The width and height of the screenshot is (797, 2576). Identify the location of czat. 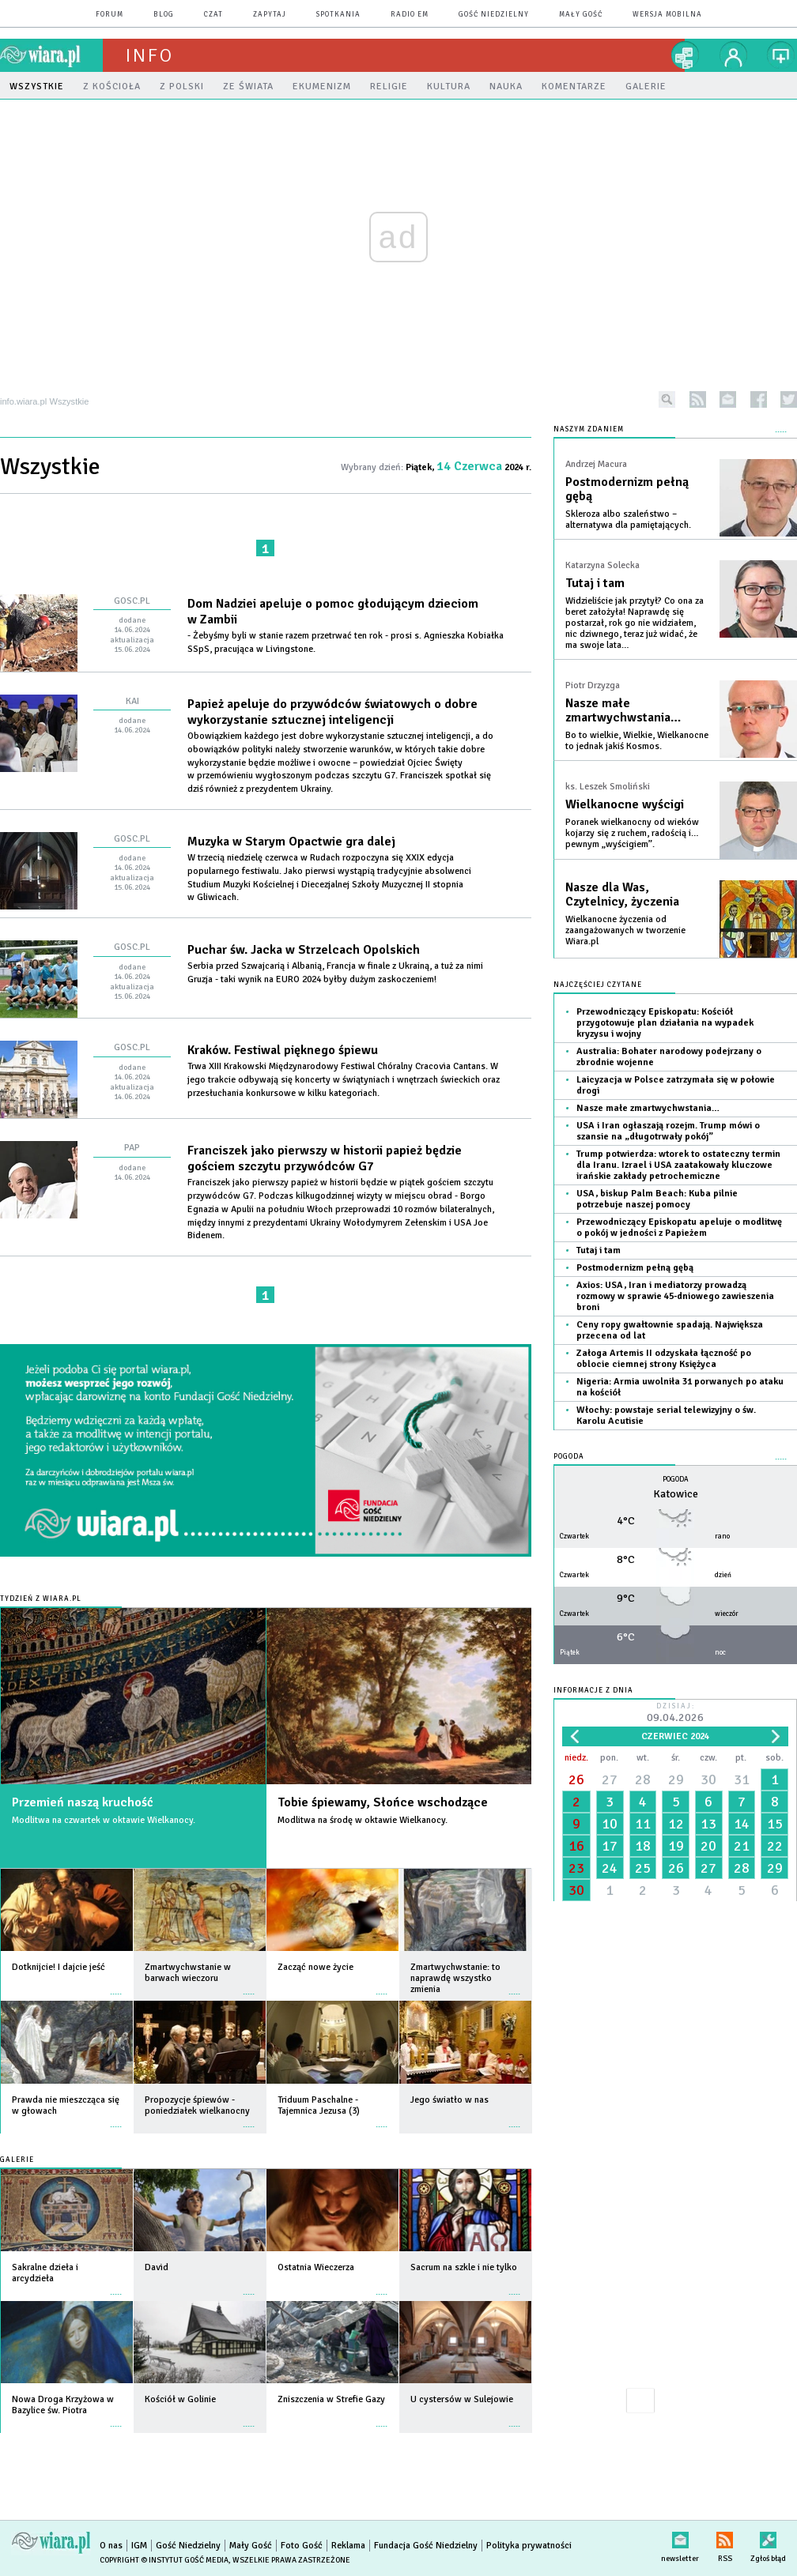
(213, 14).